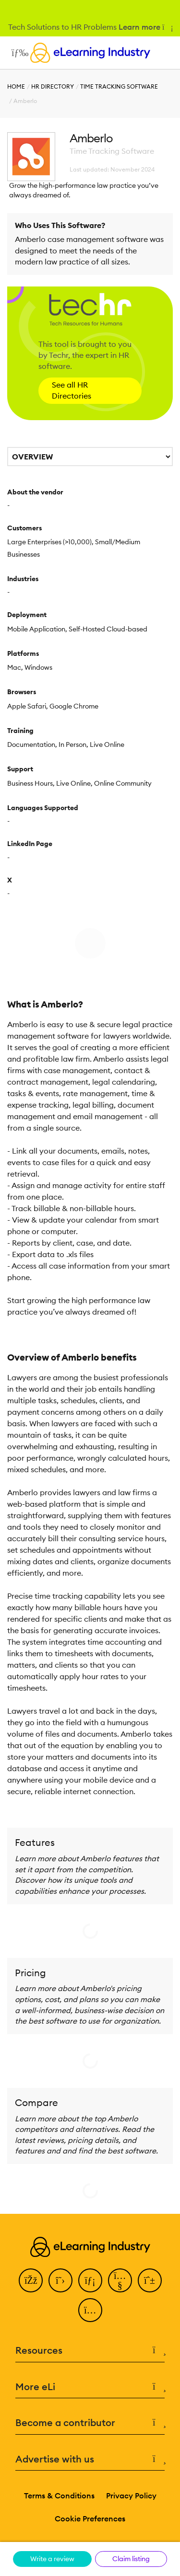  I want to click on Cookie Preferences, so click(90, 2518).